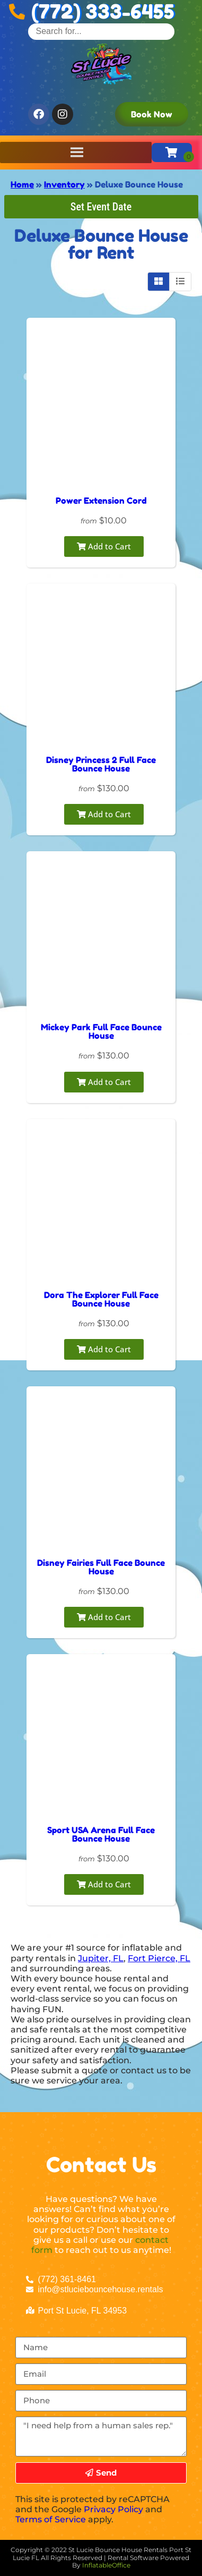 This screenshot has width=202, height=2576. Describe the element at coordinates (104, 546) in the screenshot. I see `Add to Cart` at that location.